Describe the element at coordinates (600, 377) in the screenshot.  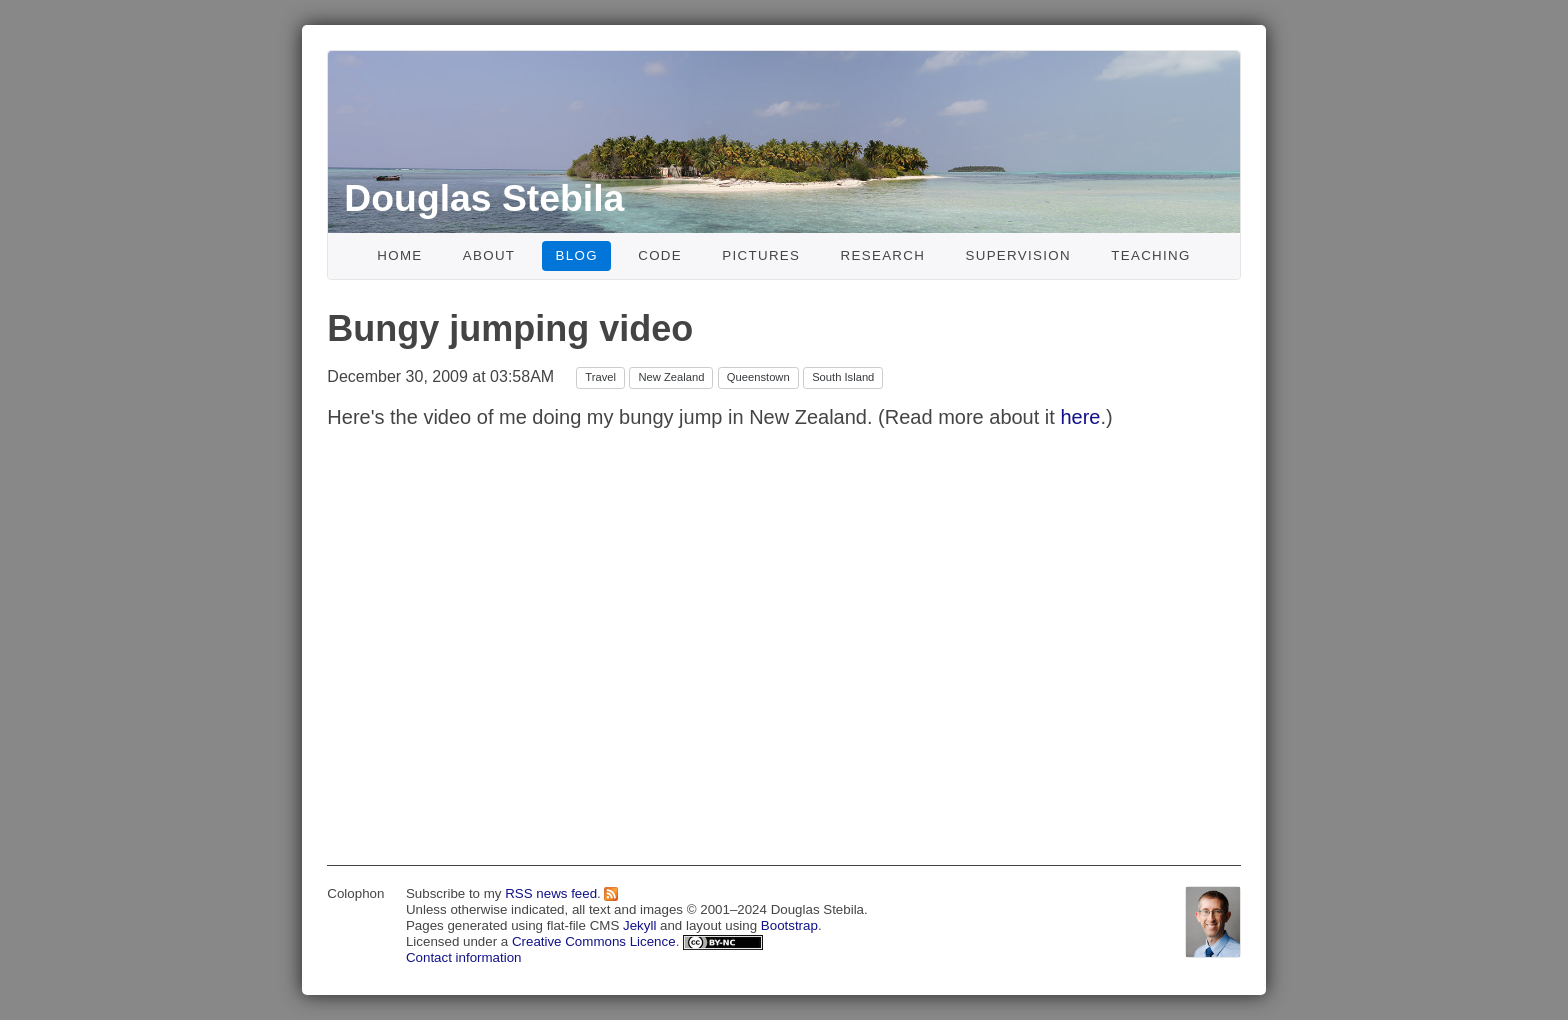
I see `Travel` at that location.